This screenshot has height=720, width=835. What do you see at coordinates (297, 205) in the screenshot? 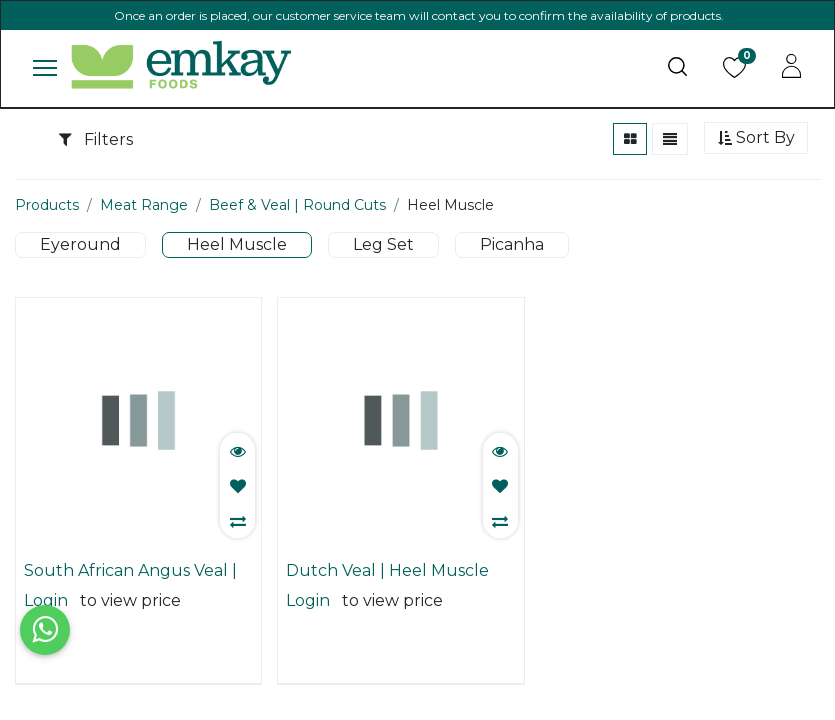
I see `Beef & Veal | Round Cuts` at bounding box center [297, 205].